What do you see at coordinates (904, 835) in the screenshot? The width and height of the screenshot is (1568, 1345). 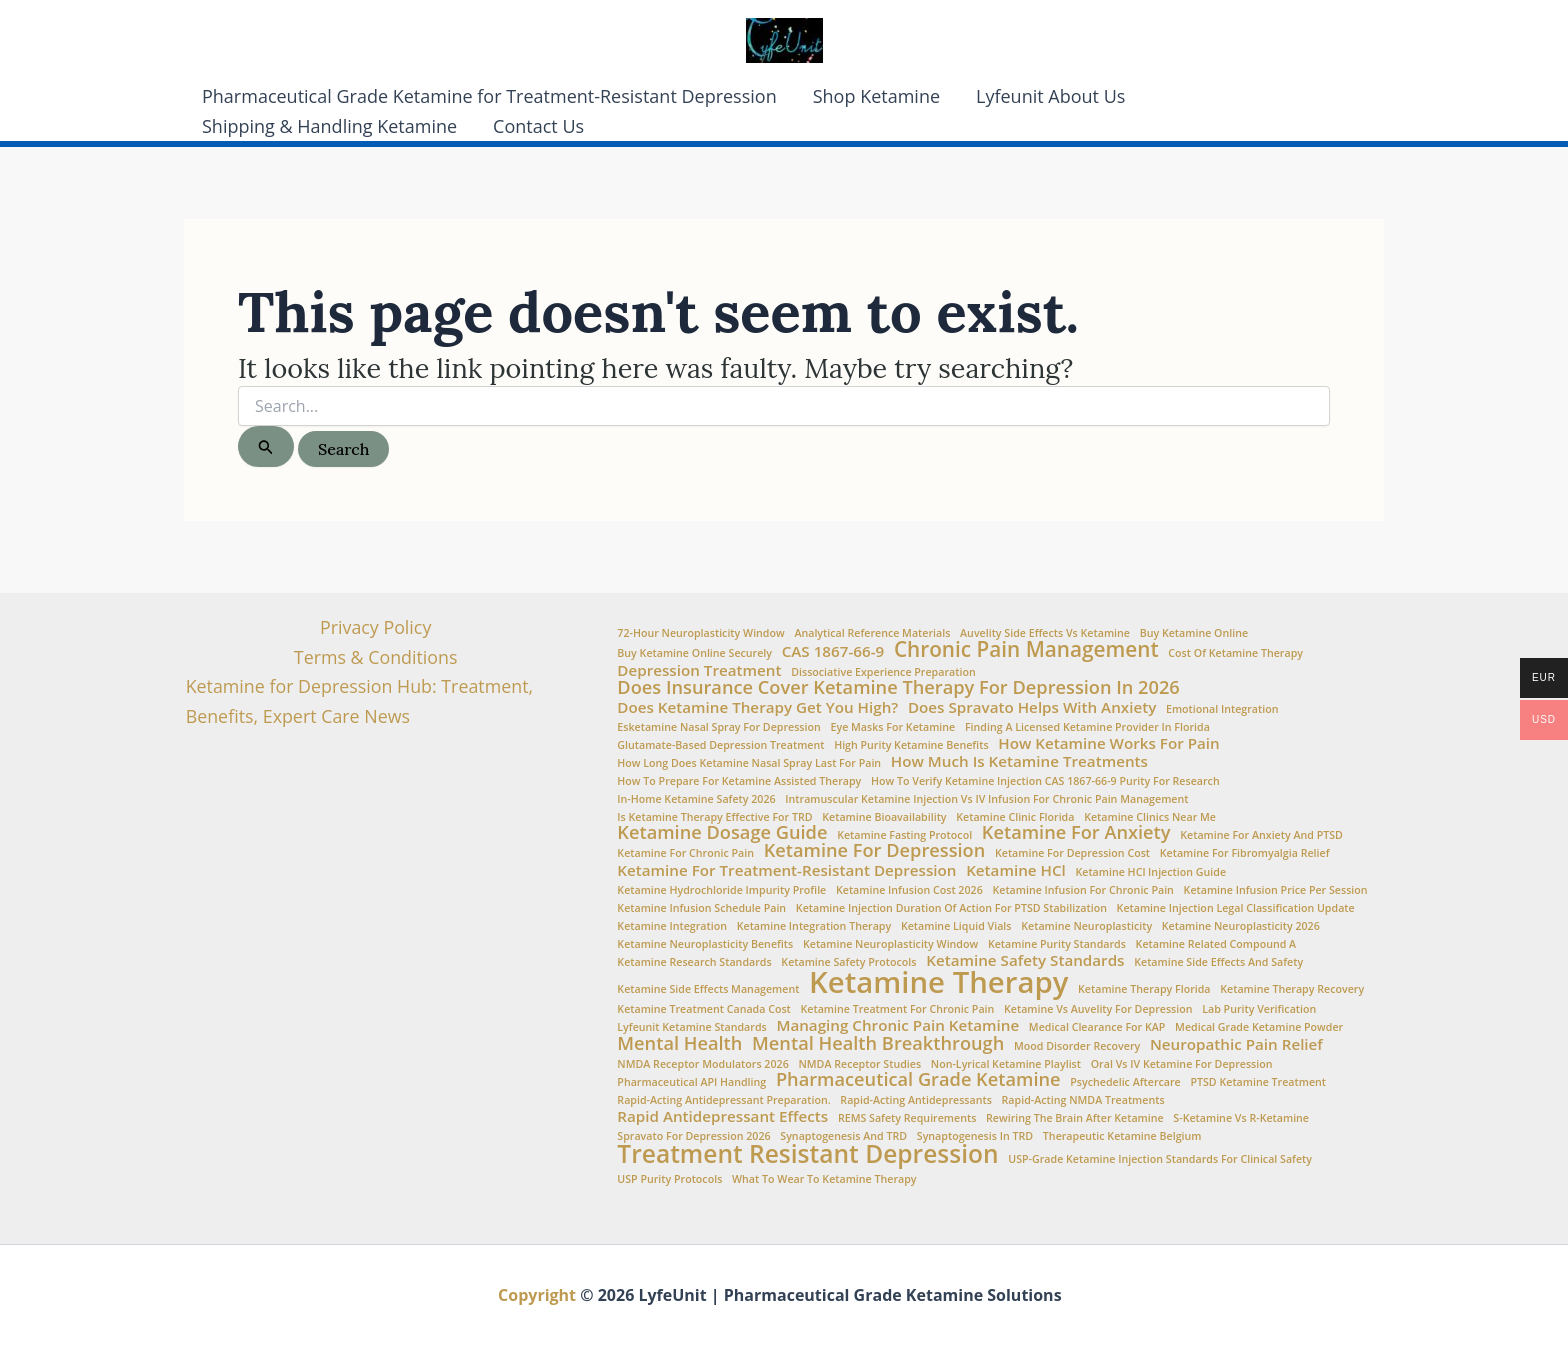 I see `Ketamine fasting protocol [Ketamine fasting protocol (1 item)]` at bounding box center [904, 835].